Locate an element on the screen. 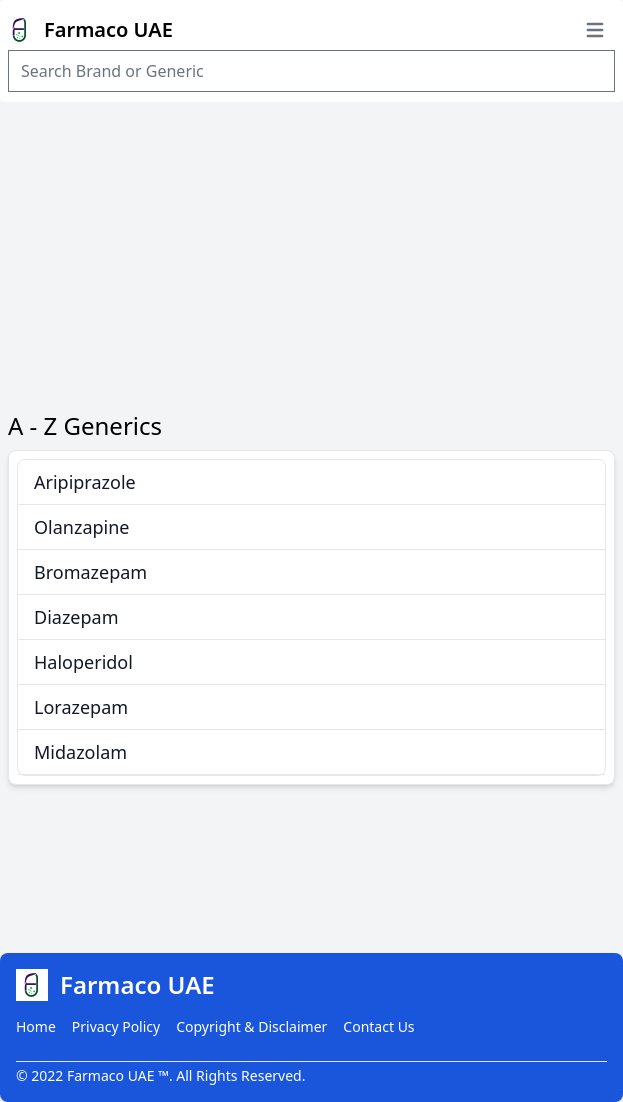 This screenshot has width=623, height=1102. Contact Us is located at coordinates (378, 1026).